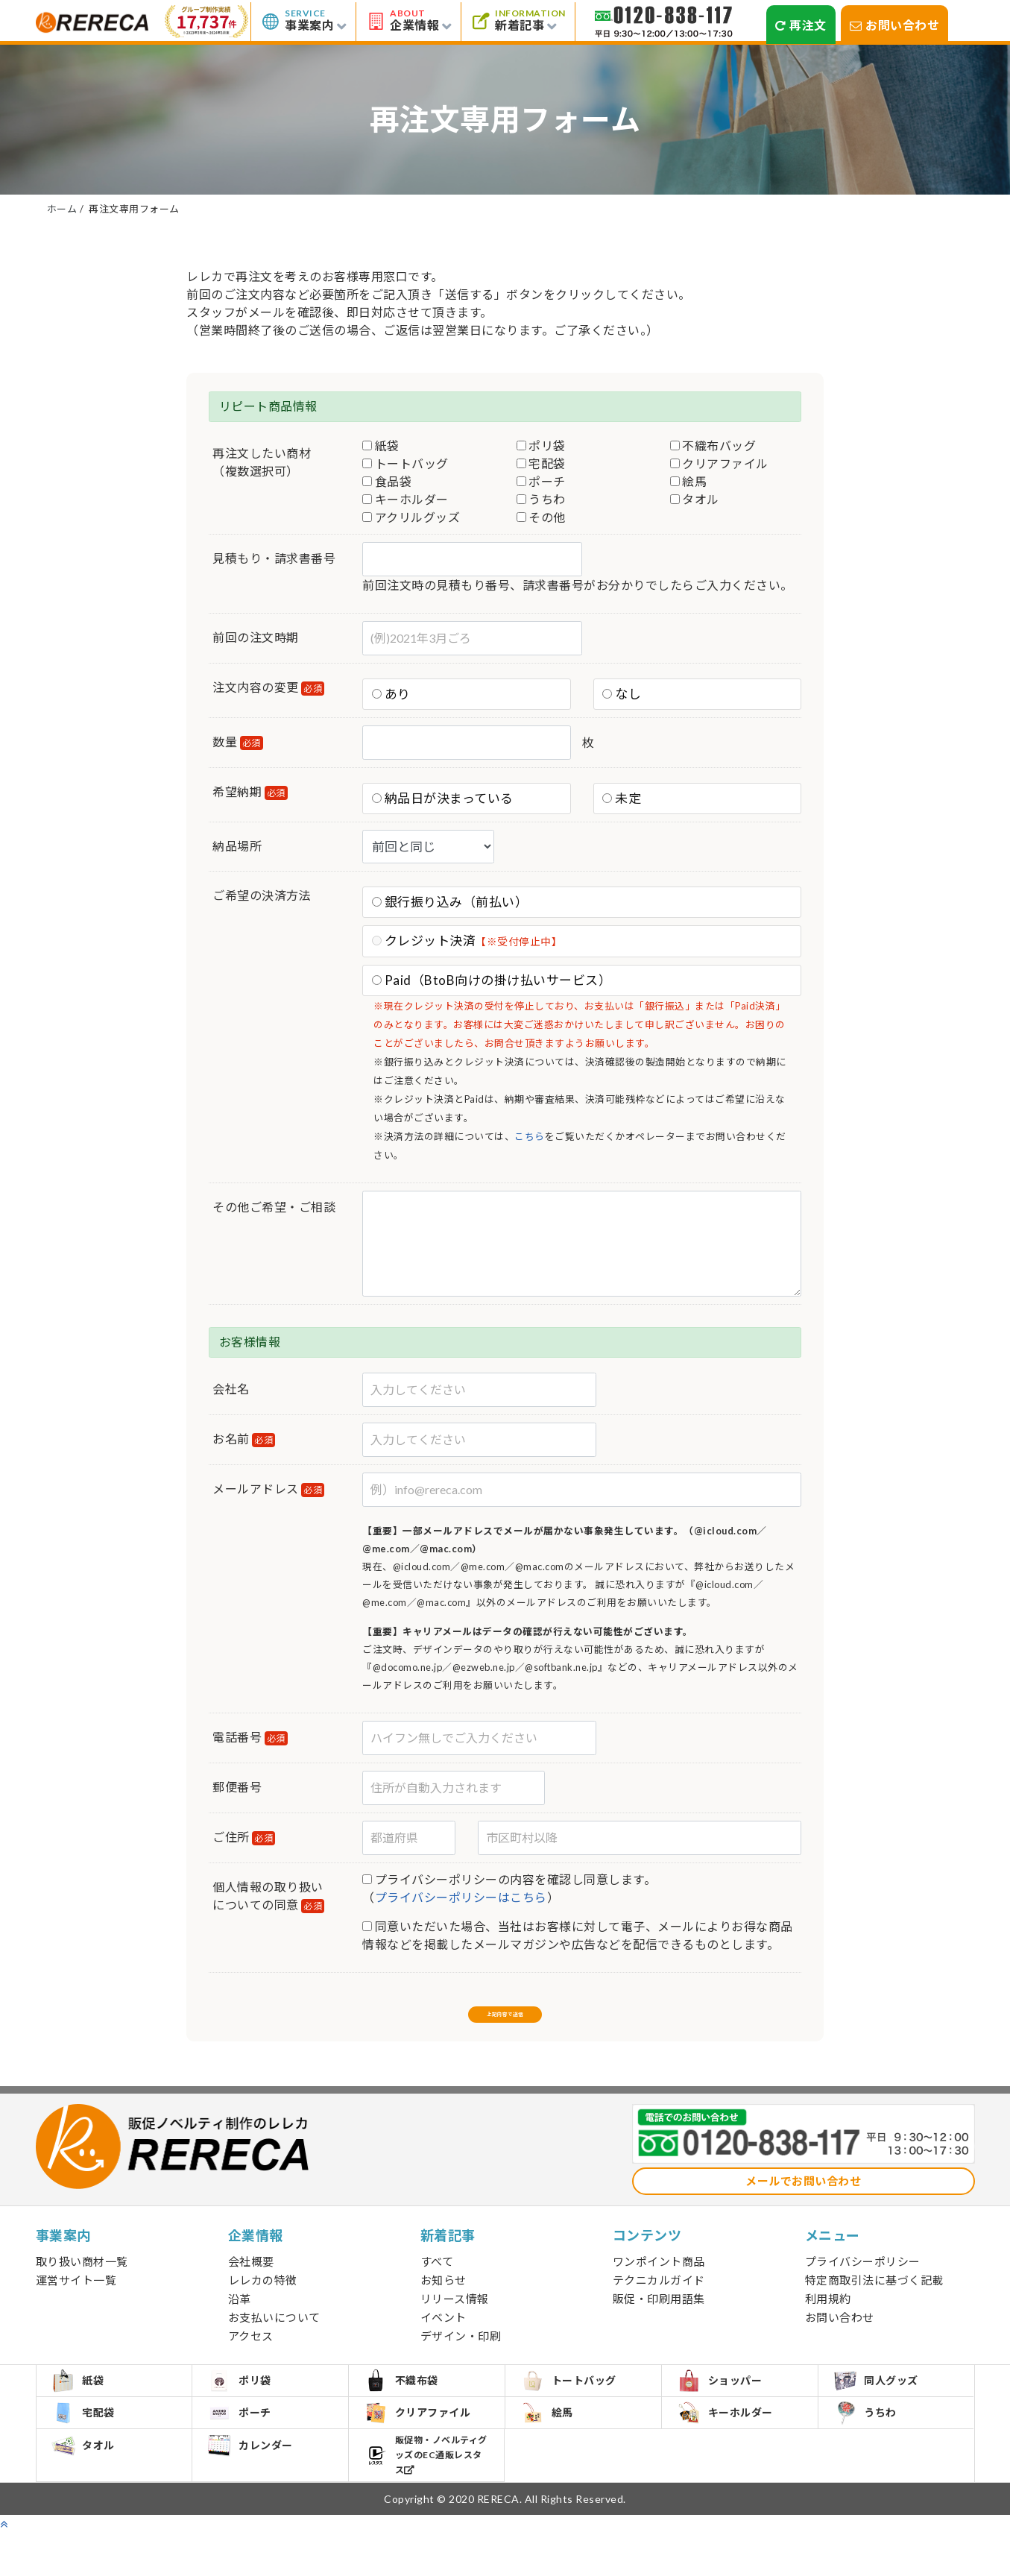  What do you see at coordinates (243, 1439) in the screenshot?
I see `お名前` at bounding box center [243, 1439].